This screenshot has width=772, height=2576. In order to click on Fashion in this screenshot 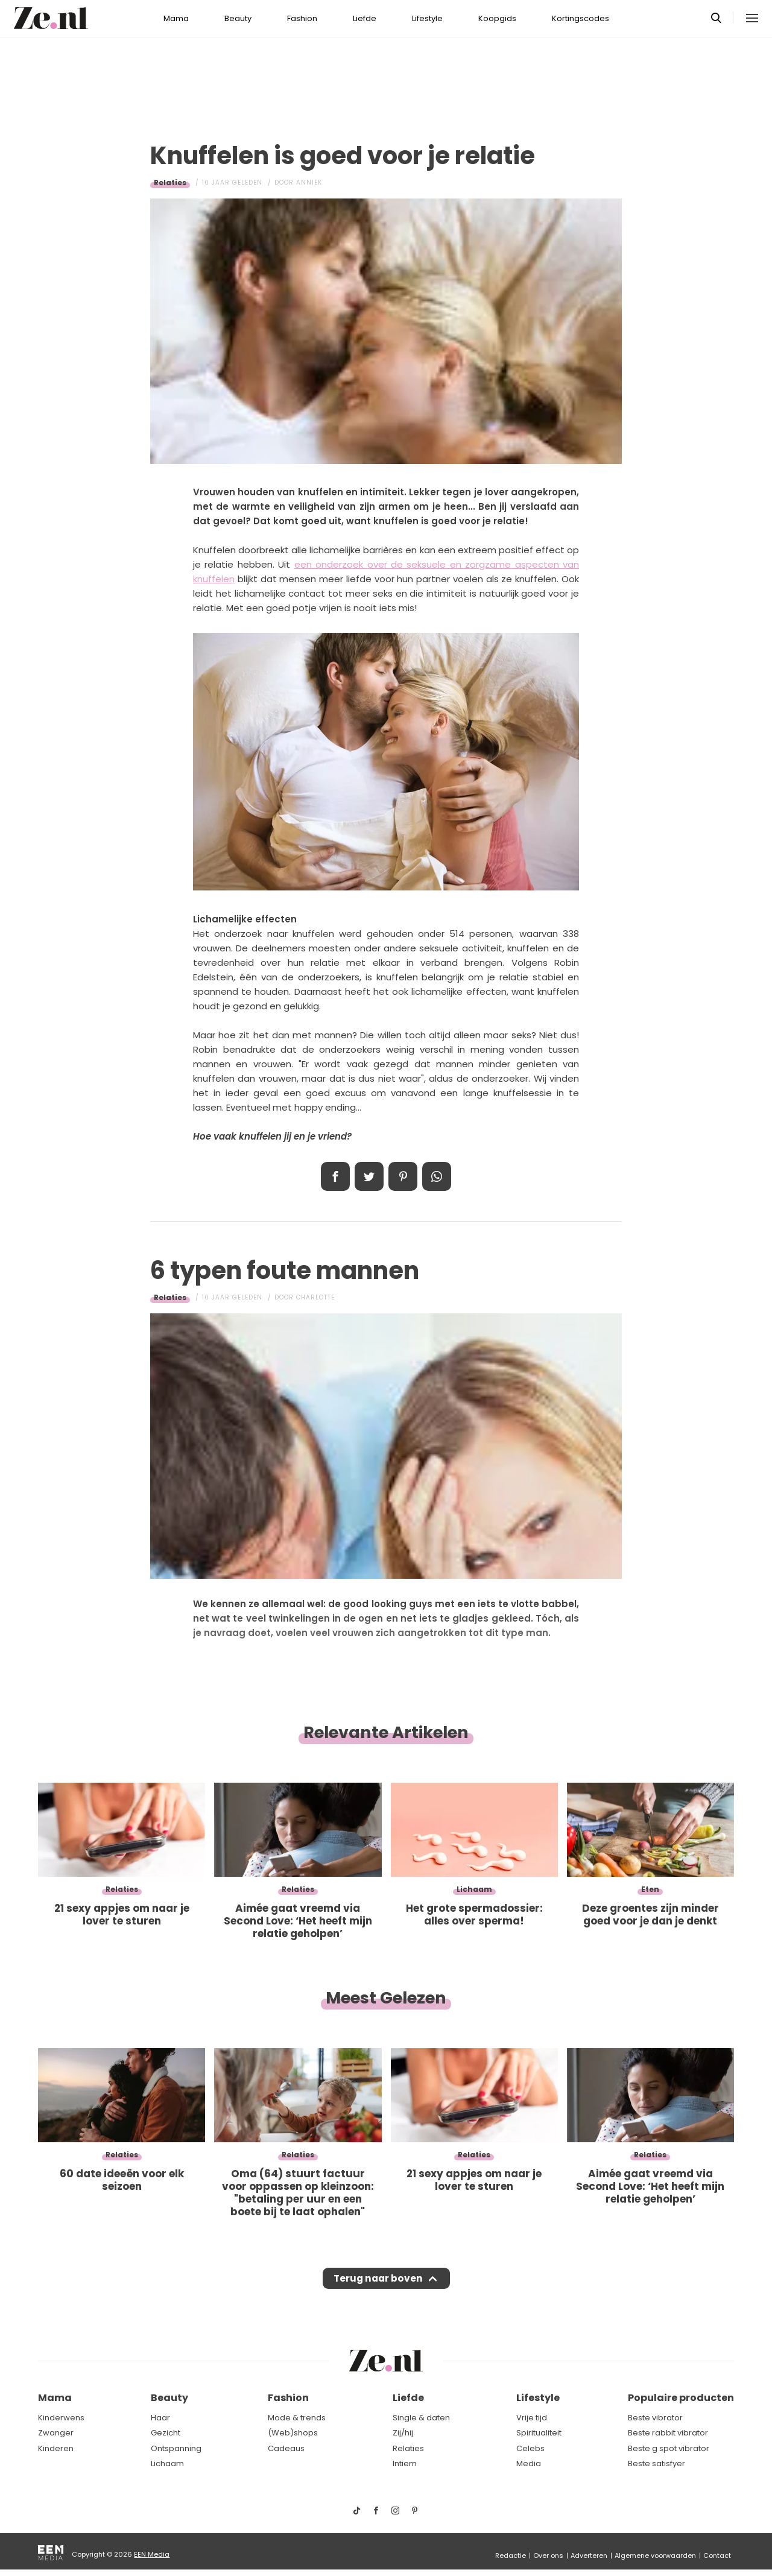, I will do `click(302, 18)`.